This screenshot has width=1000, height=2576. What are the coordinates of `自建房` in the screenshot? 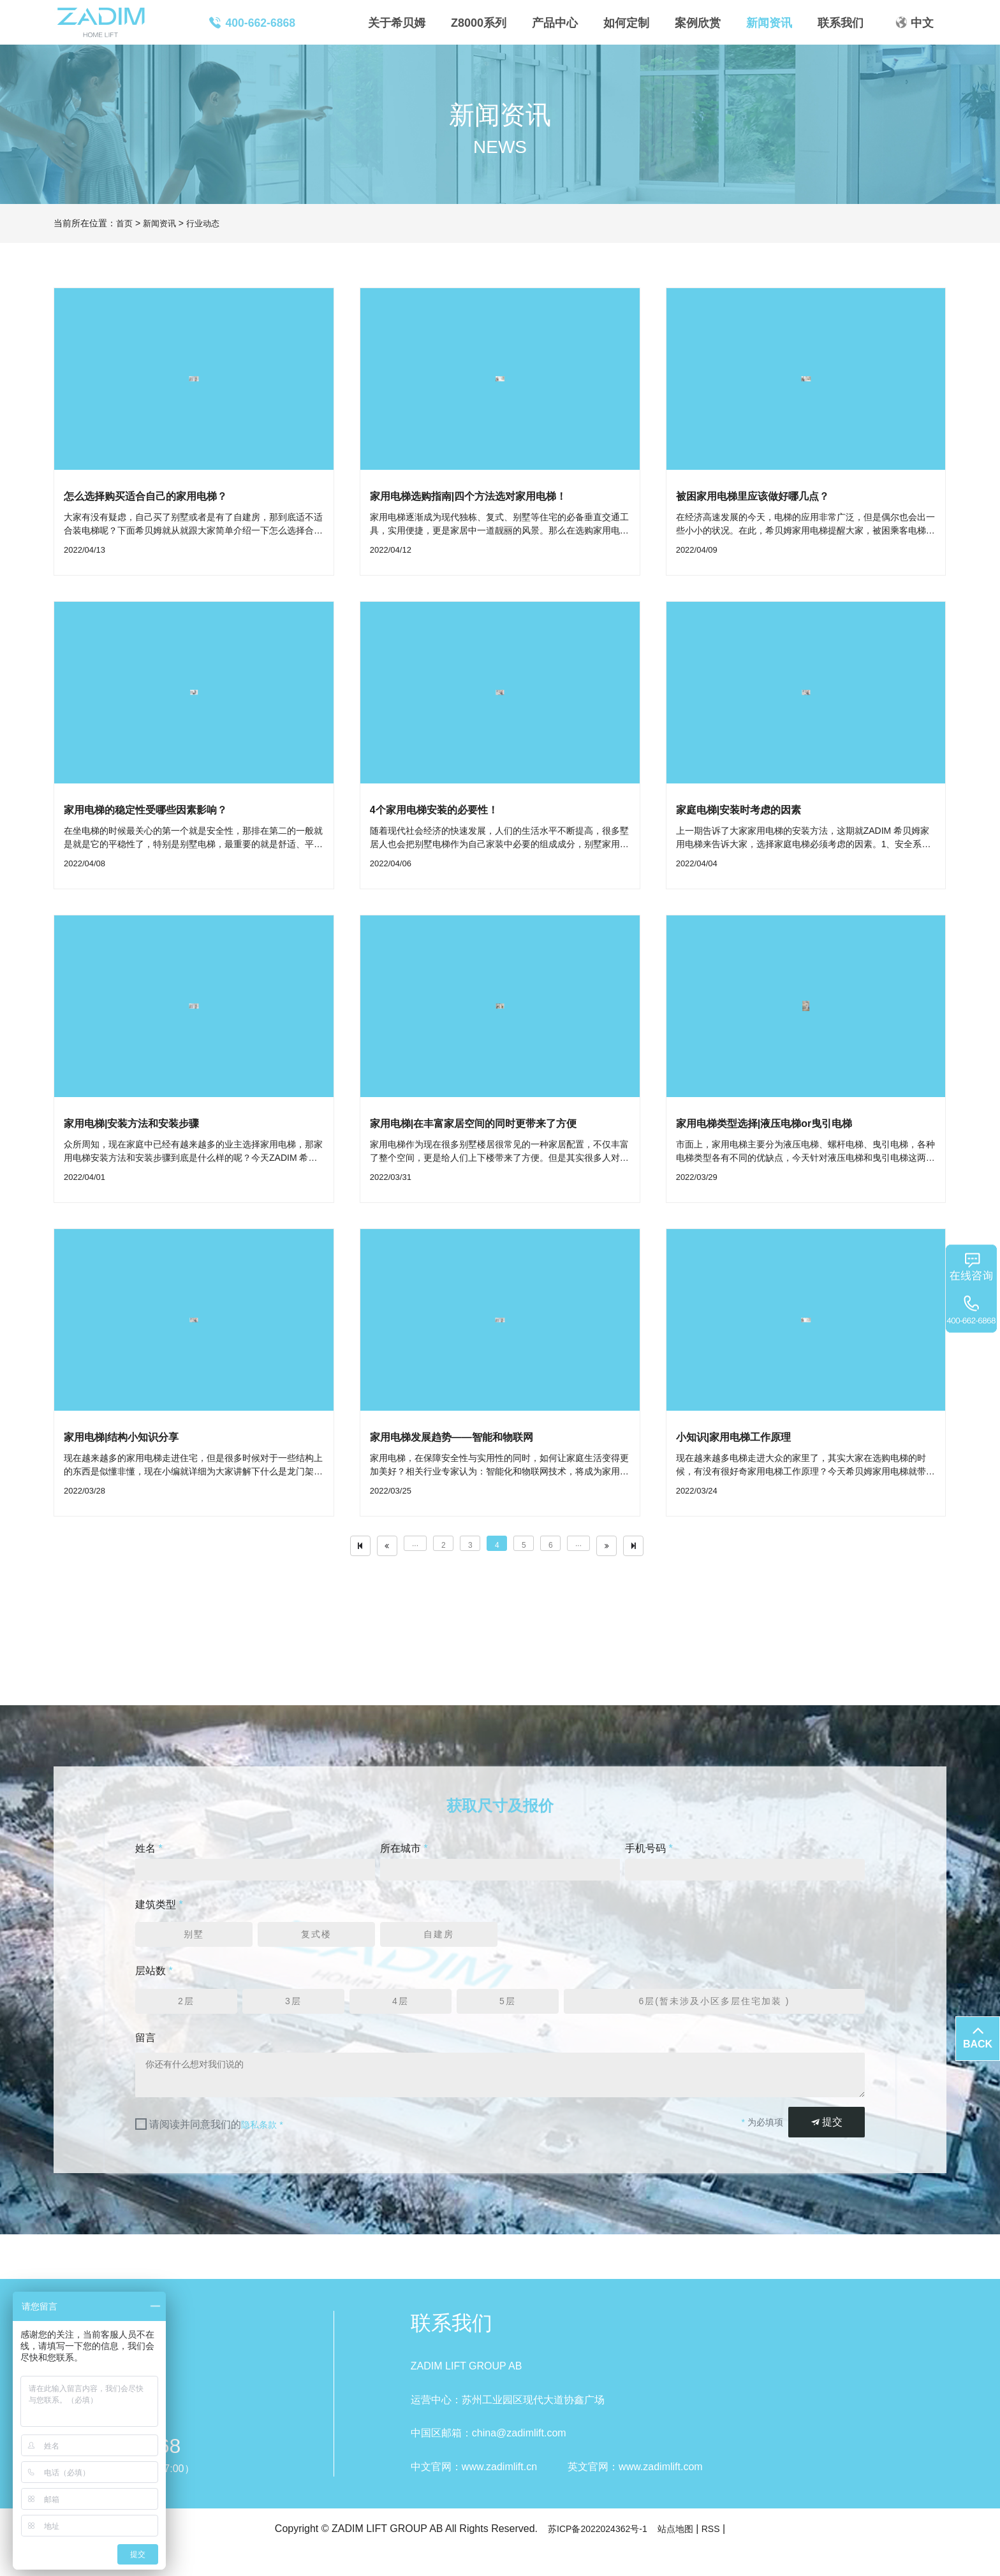 It's located at (439, 1953).